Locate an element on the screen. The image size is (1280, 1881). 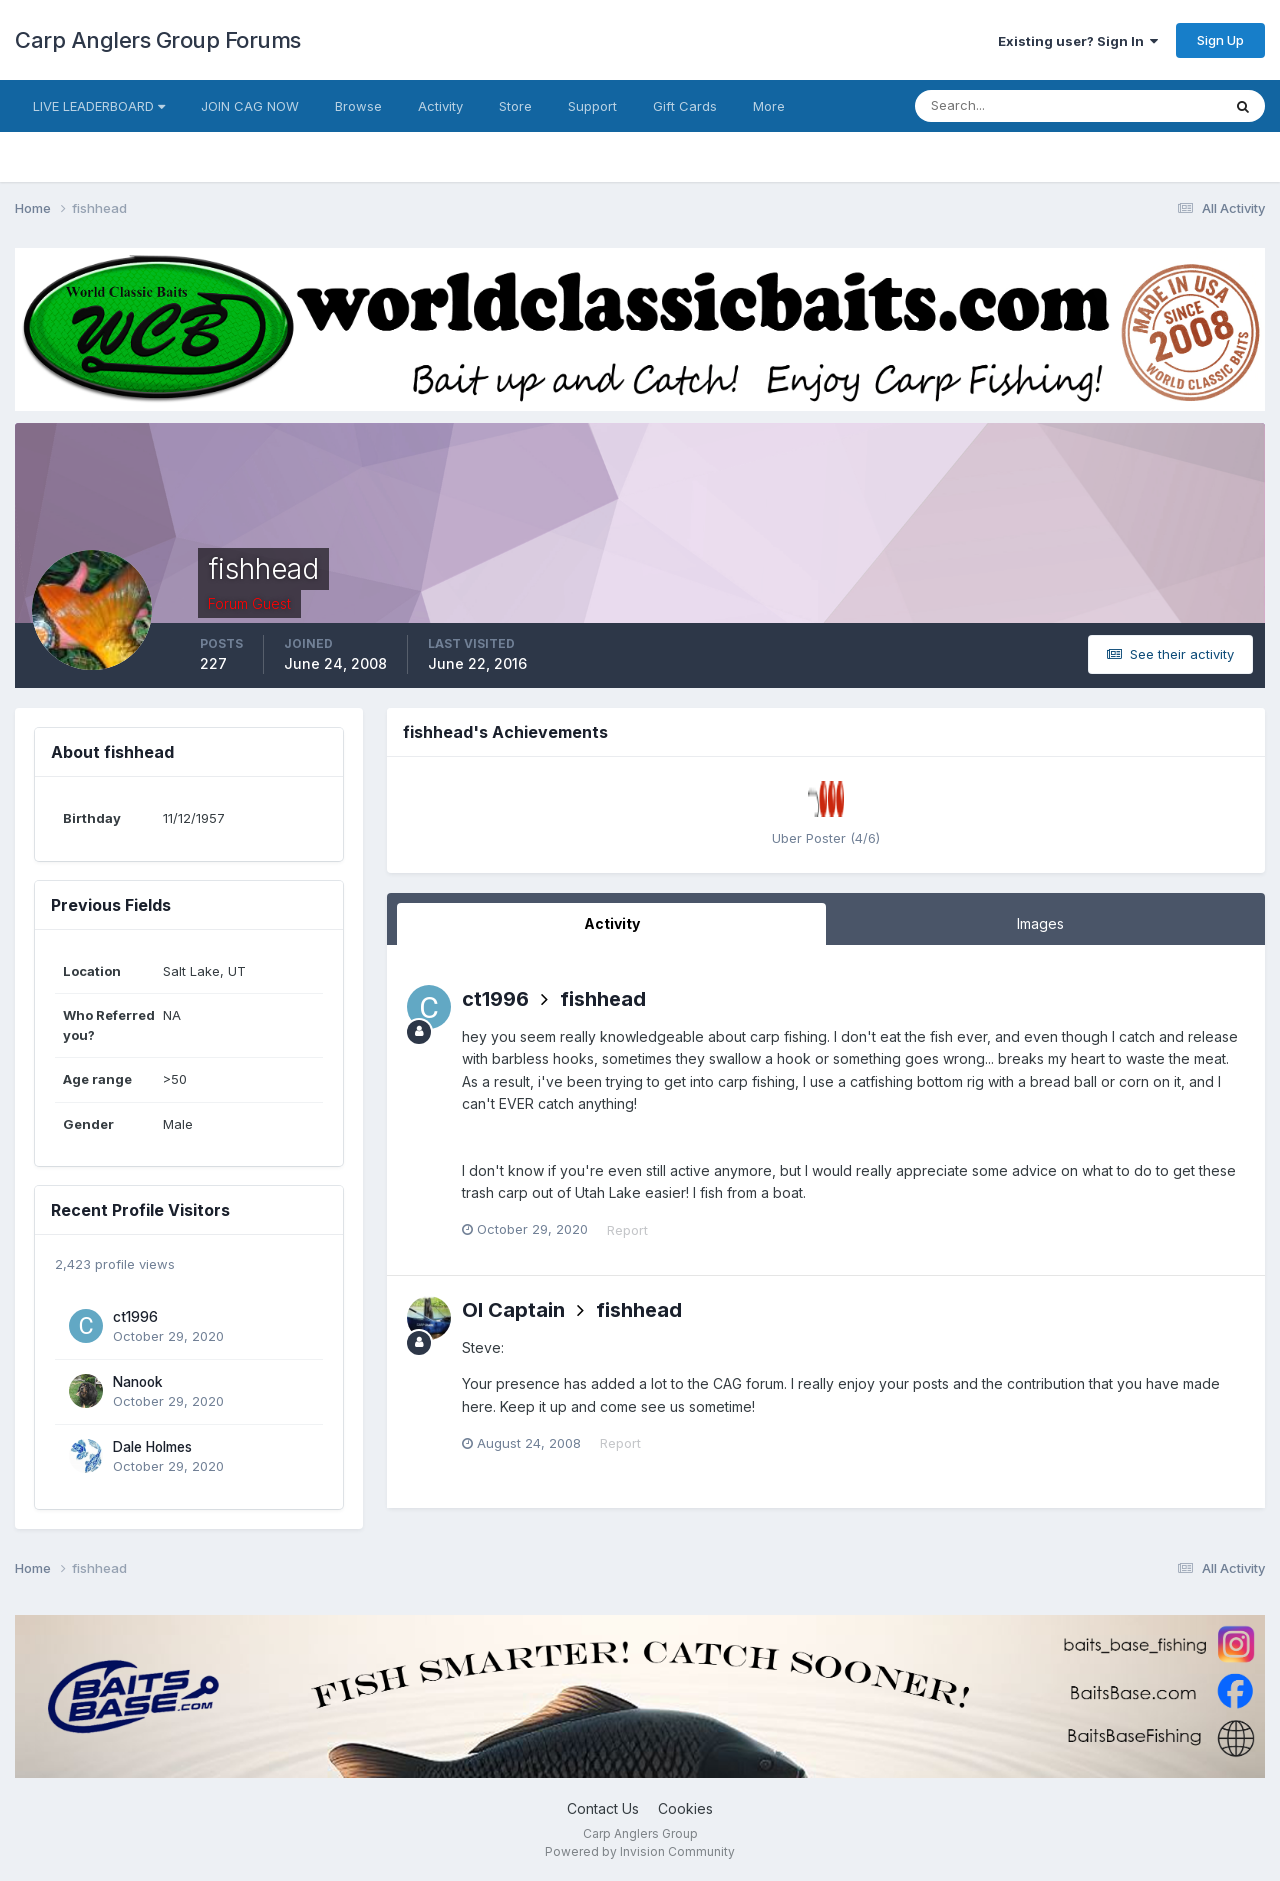
JOIN CAG NOW is located at coordinates (250, 106).